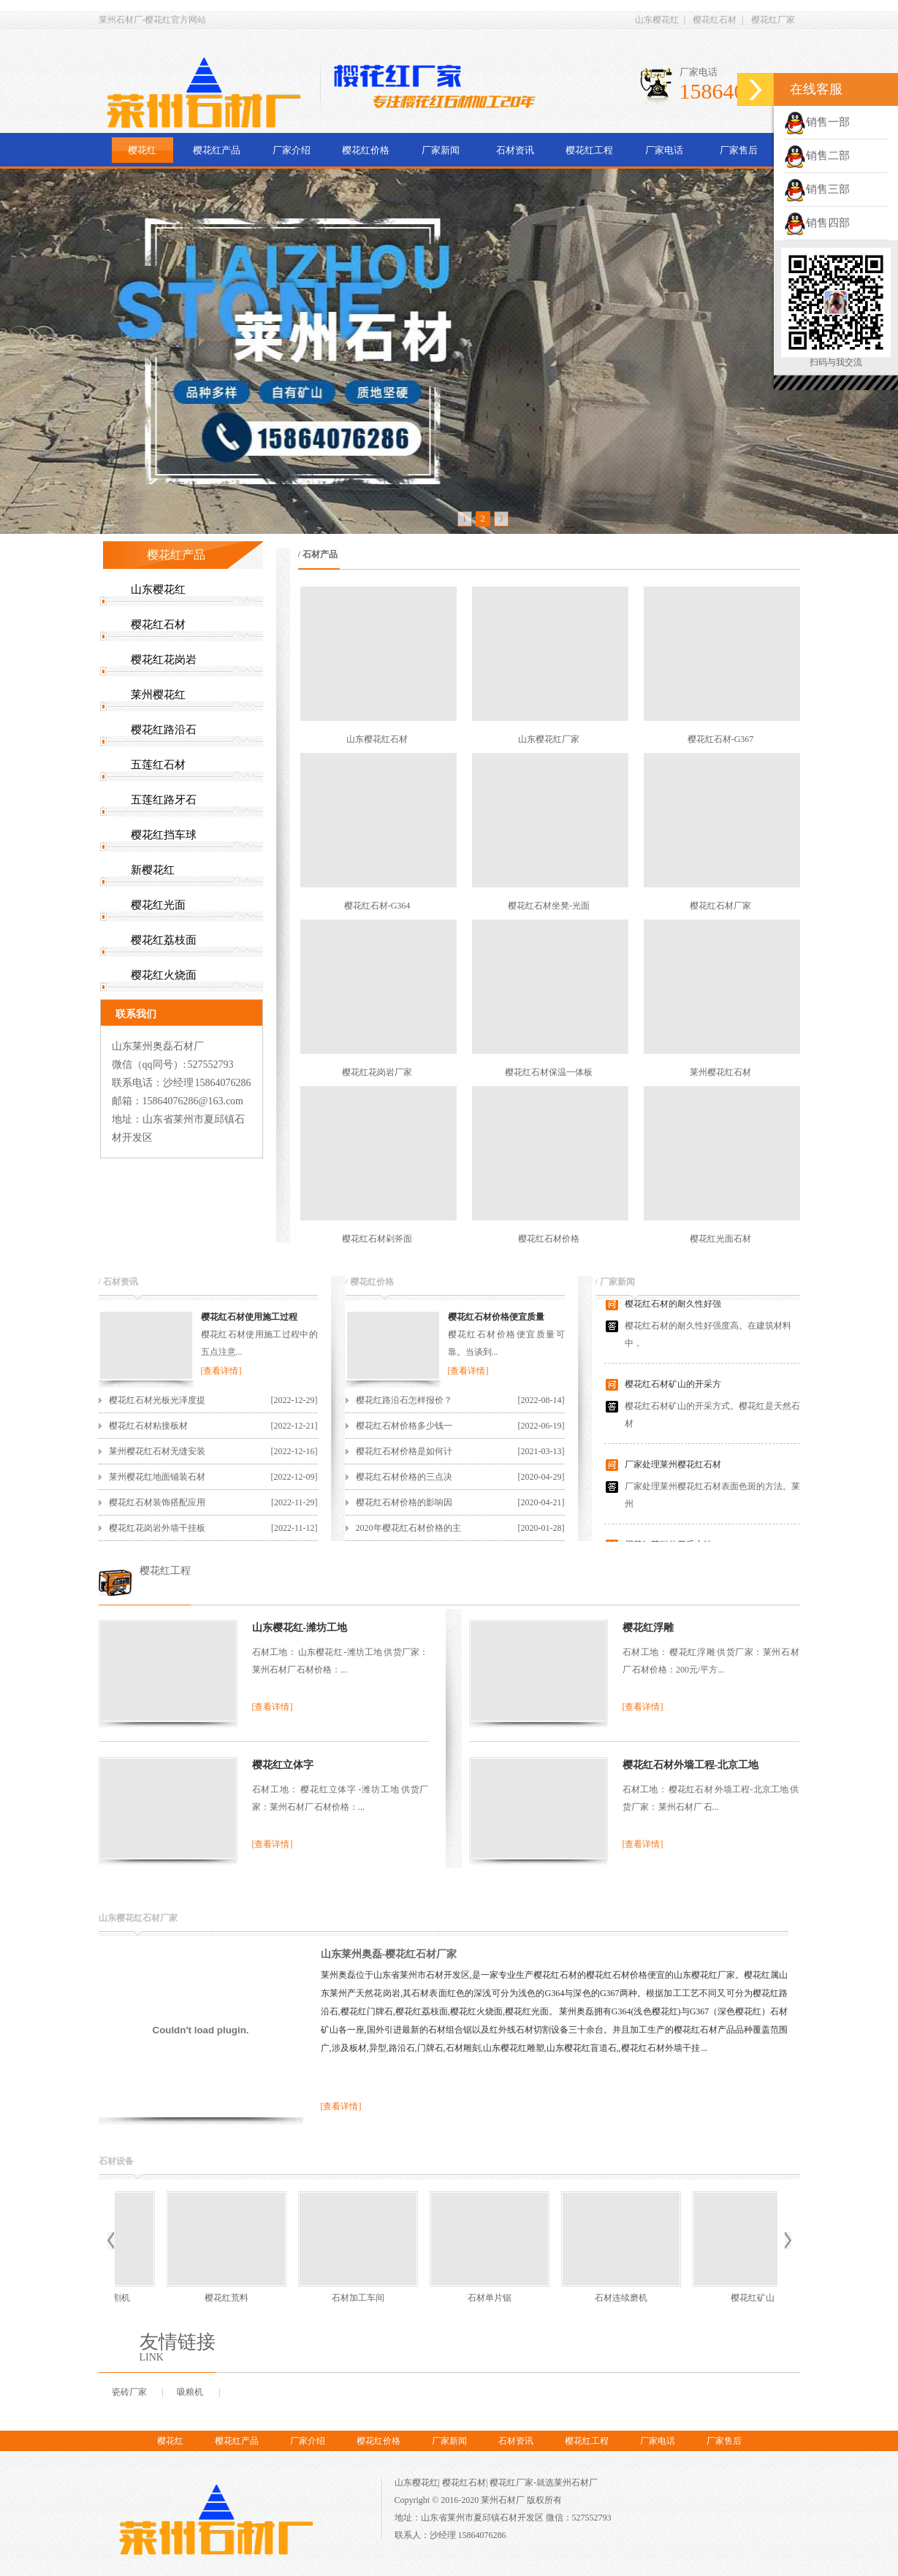  What do you see at coordinates (129, 2392) in the screenshot?
I see `瓷砖厂家` at bounding box center [129, 2392].